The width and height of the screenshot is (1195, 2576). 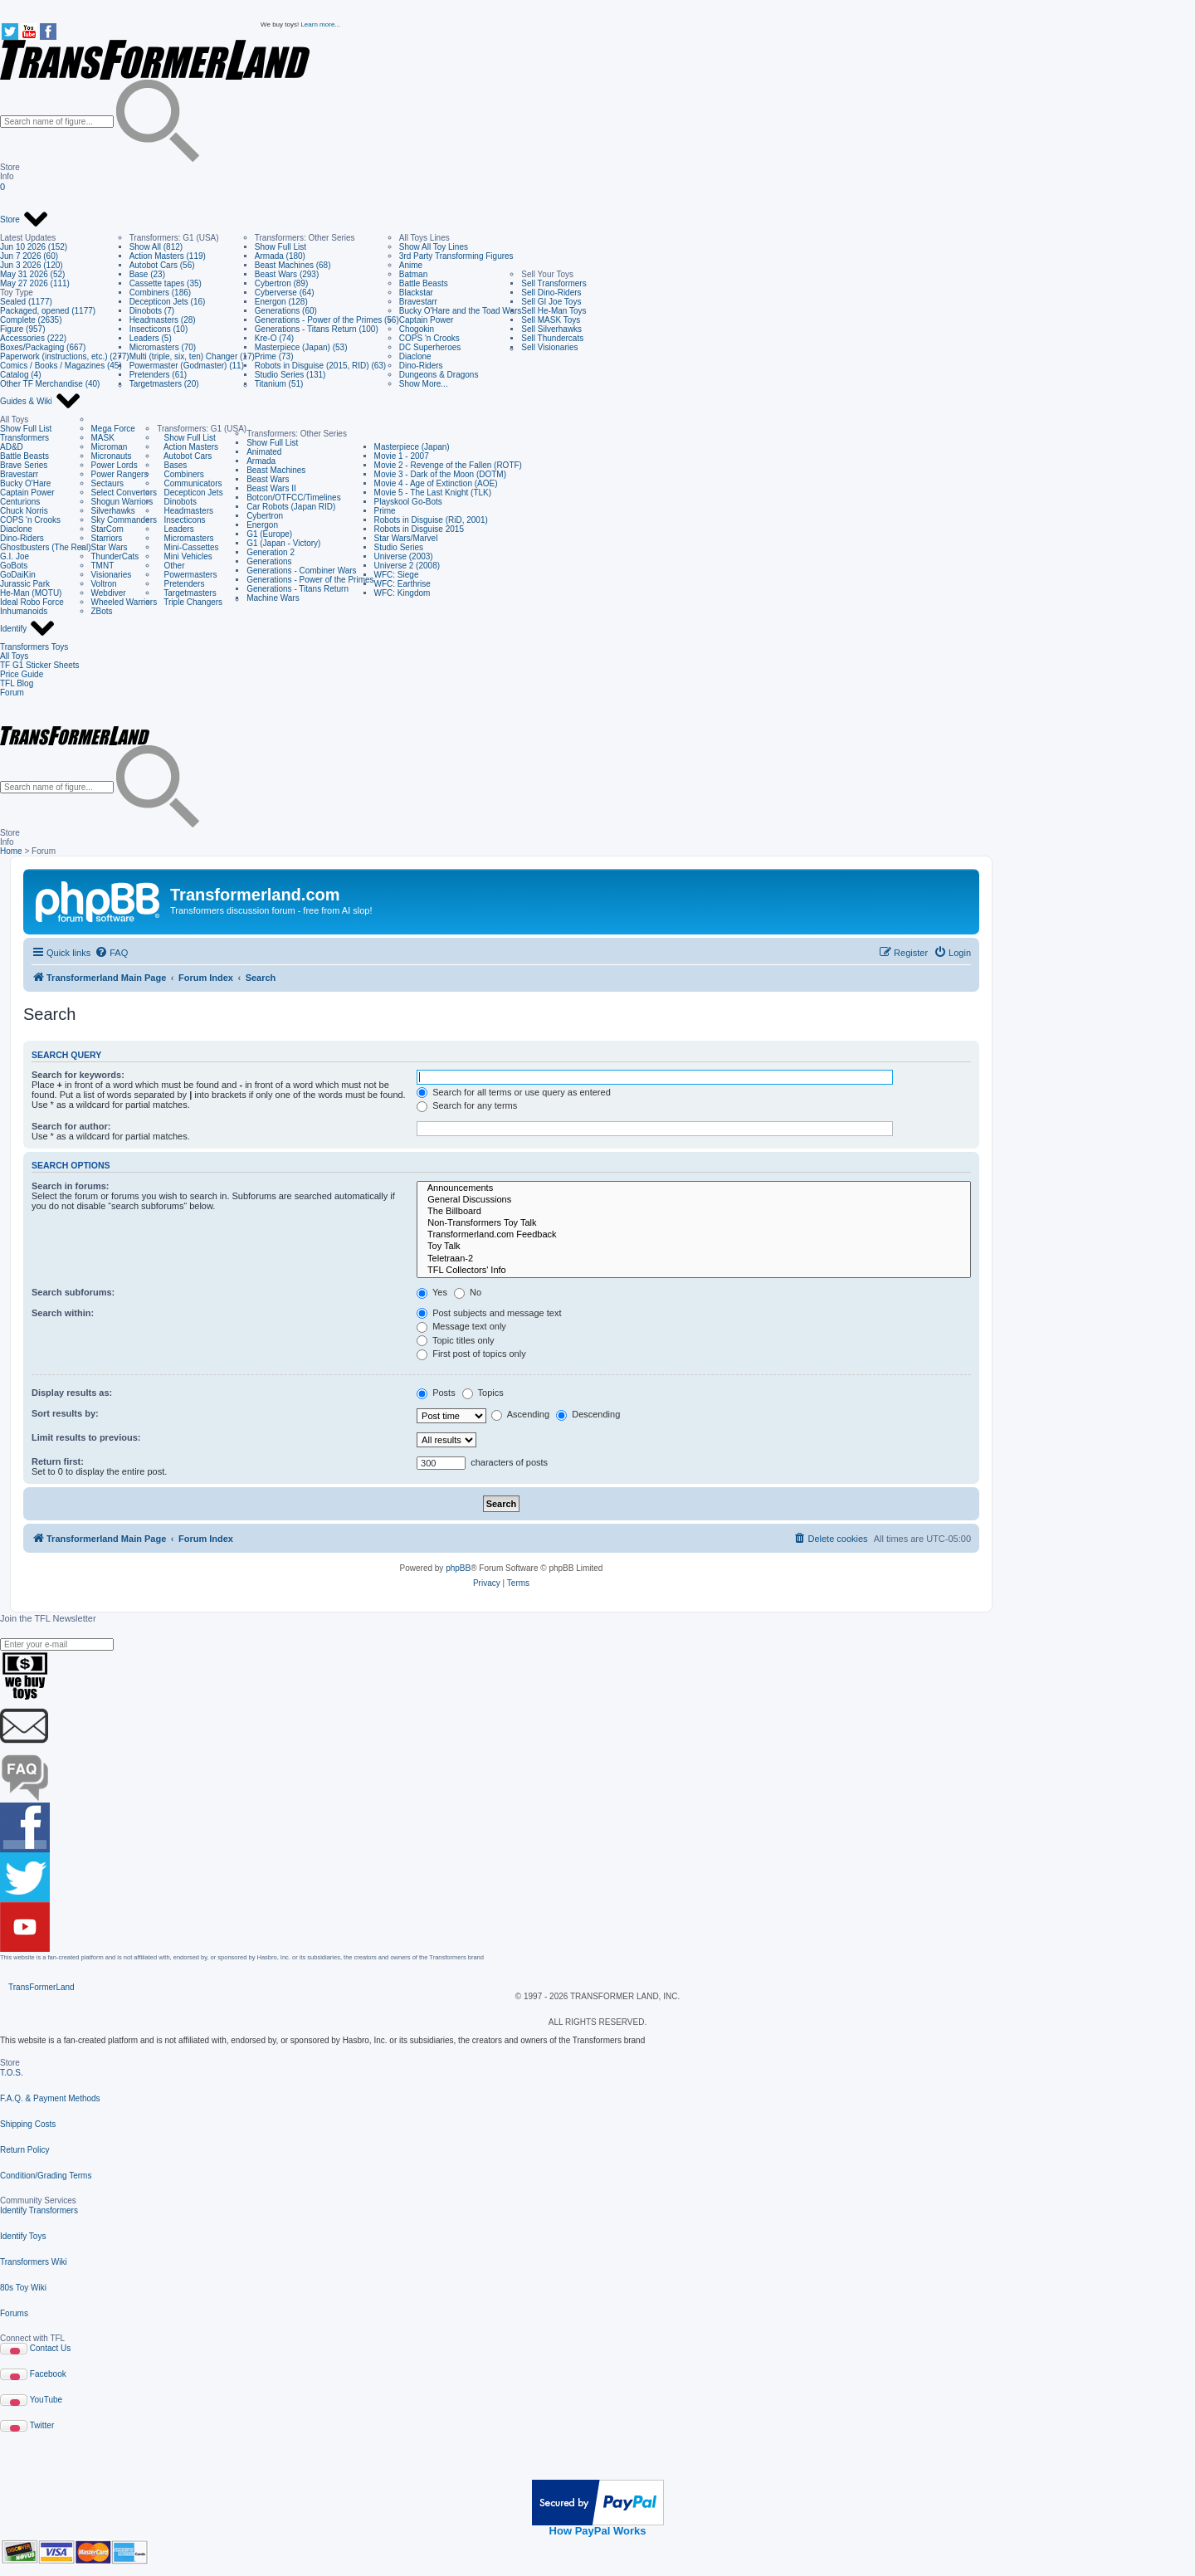 I want to click on Price Guide, so click(x=21, y=674).